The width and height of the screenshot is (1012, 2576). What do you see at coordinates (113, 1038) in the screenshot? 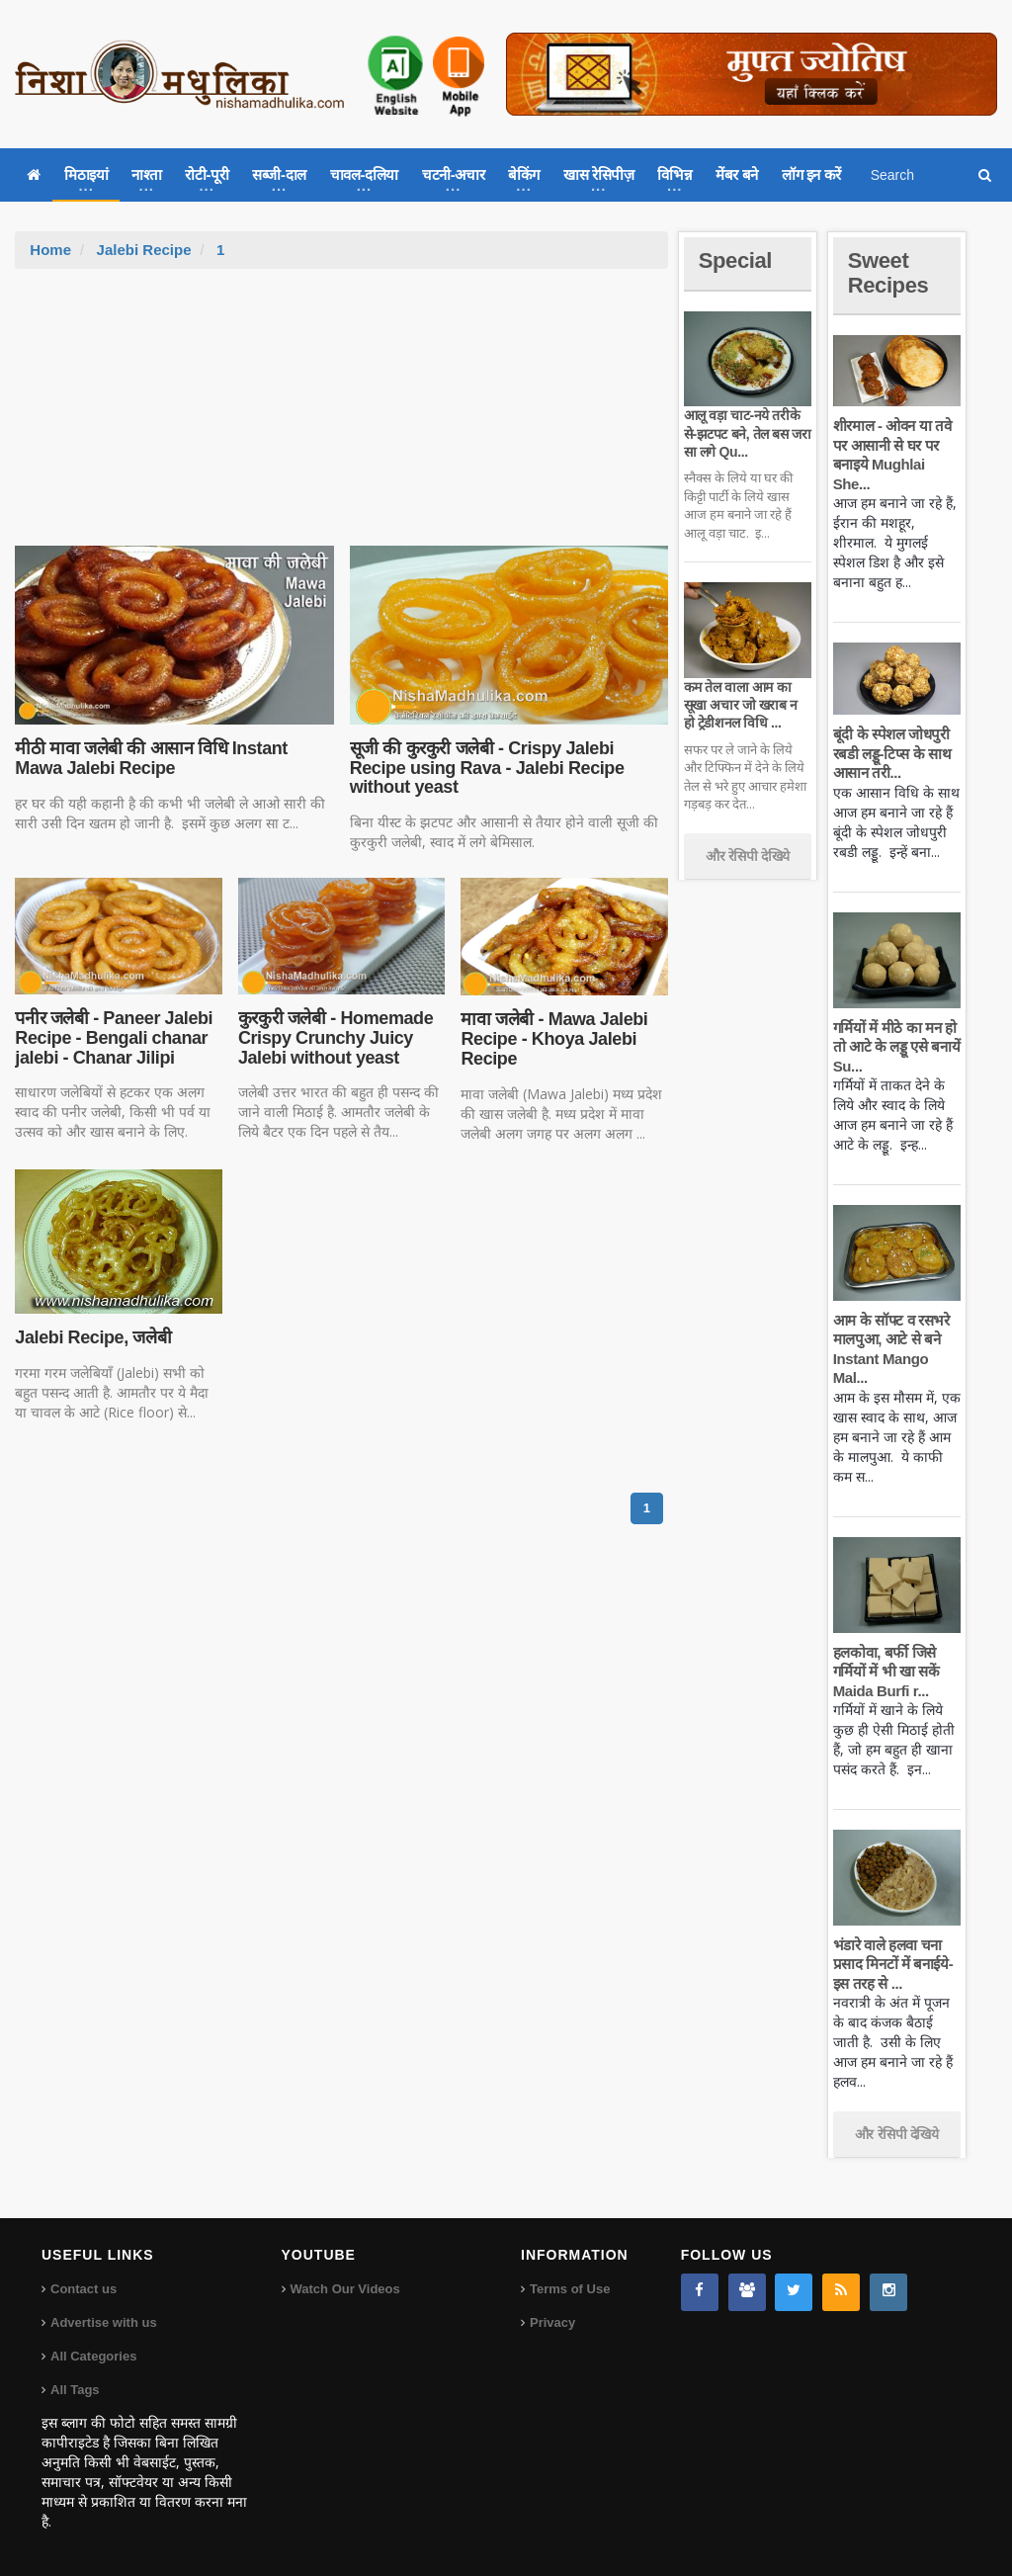
I see `पनीर जलेबी - Paneer Jalebi Recipe - Bengali chanar jalebi - Chanar Jilipi` at bounding box center [113, 1038].